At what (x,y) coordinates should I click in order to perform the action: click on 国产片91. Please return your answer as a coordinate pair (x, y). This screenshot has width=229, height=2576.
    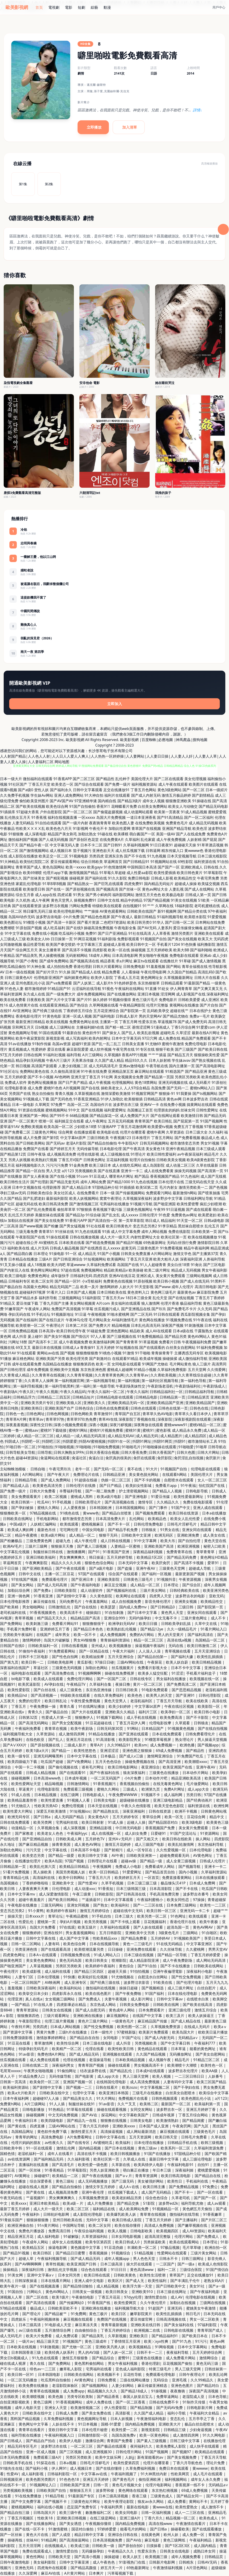
    Looking at the image, I should click on (84, 999).